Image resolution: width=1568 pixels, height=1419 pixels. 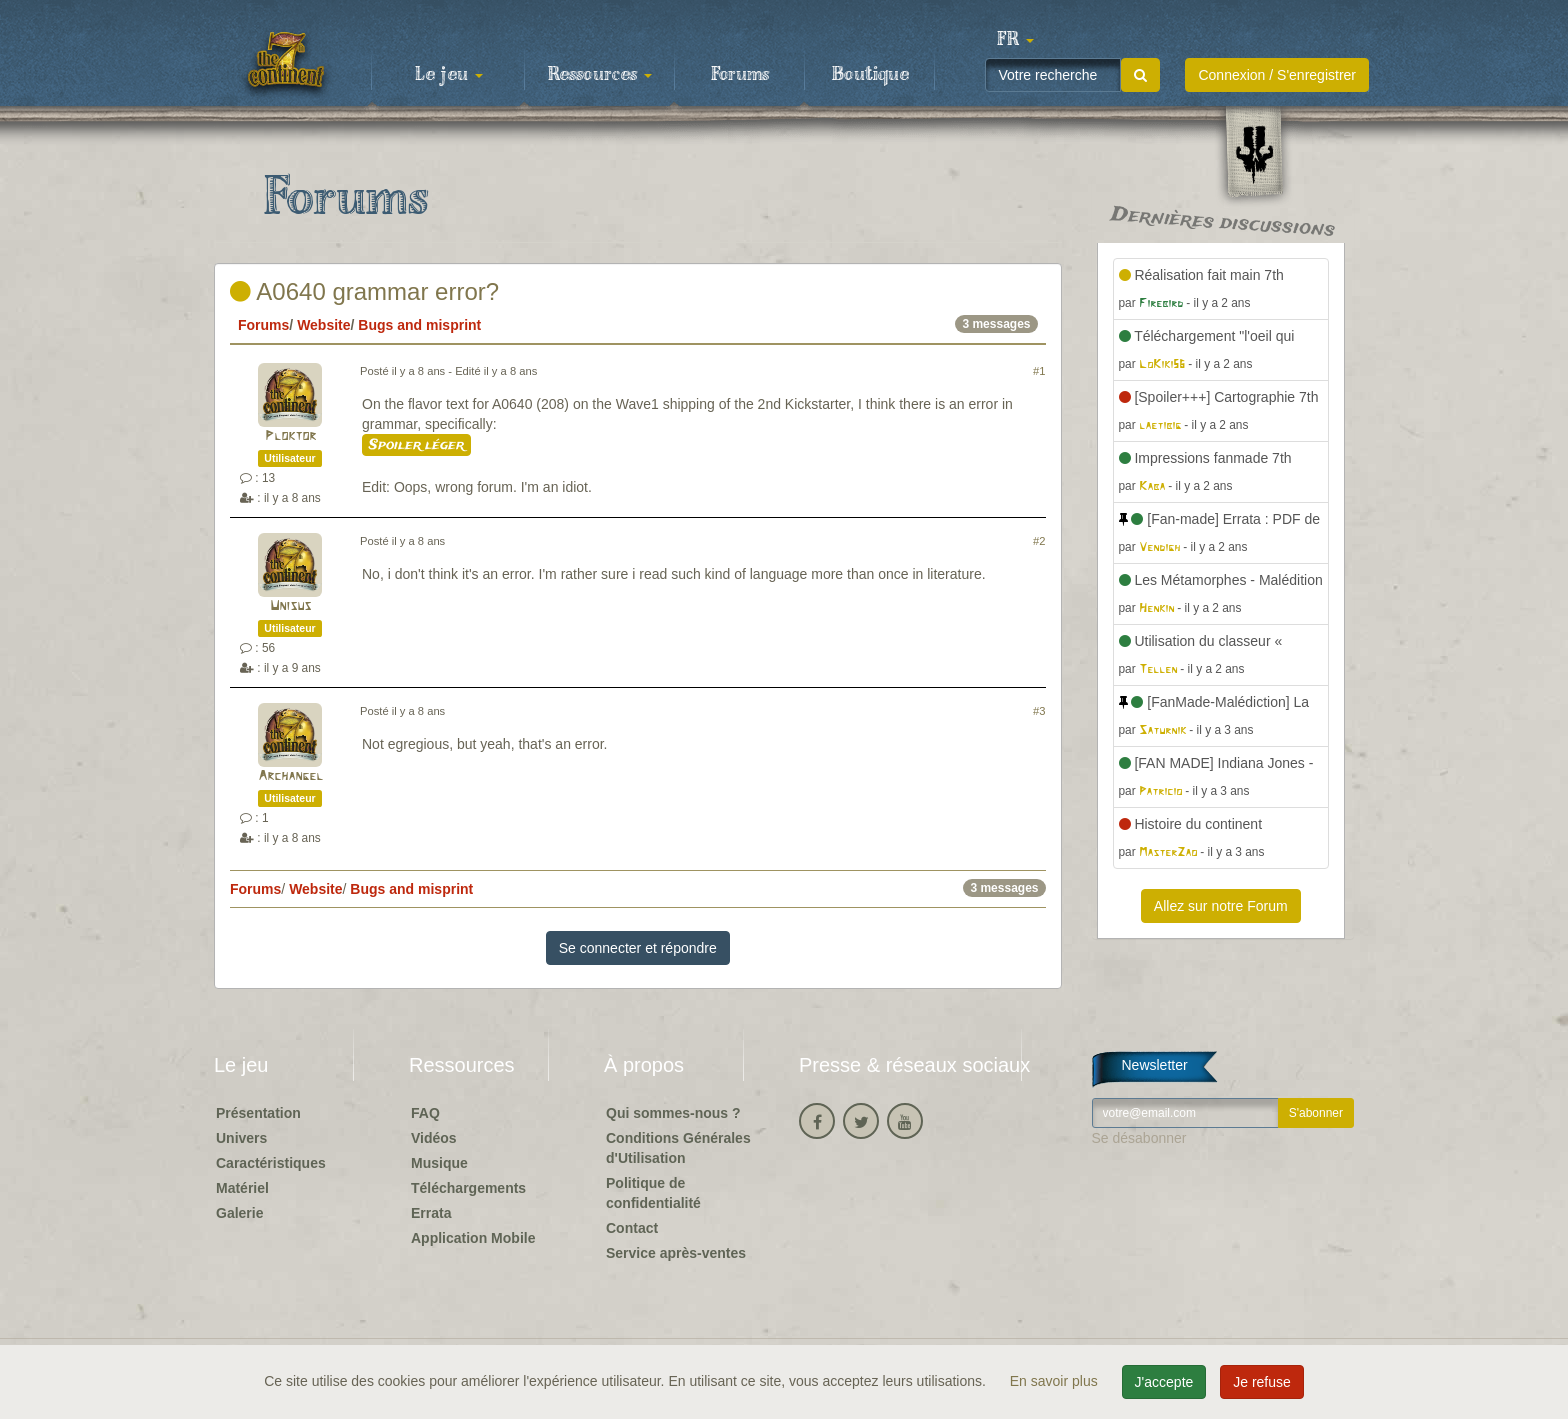 What do you see at coordinates (1277, 75) in the screenshot?
I see `Connexion / S'enregistrer` at bounding box center [1277, 75].